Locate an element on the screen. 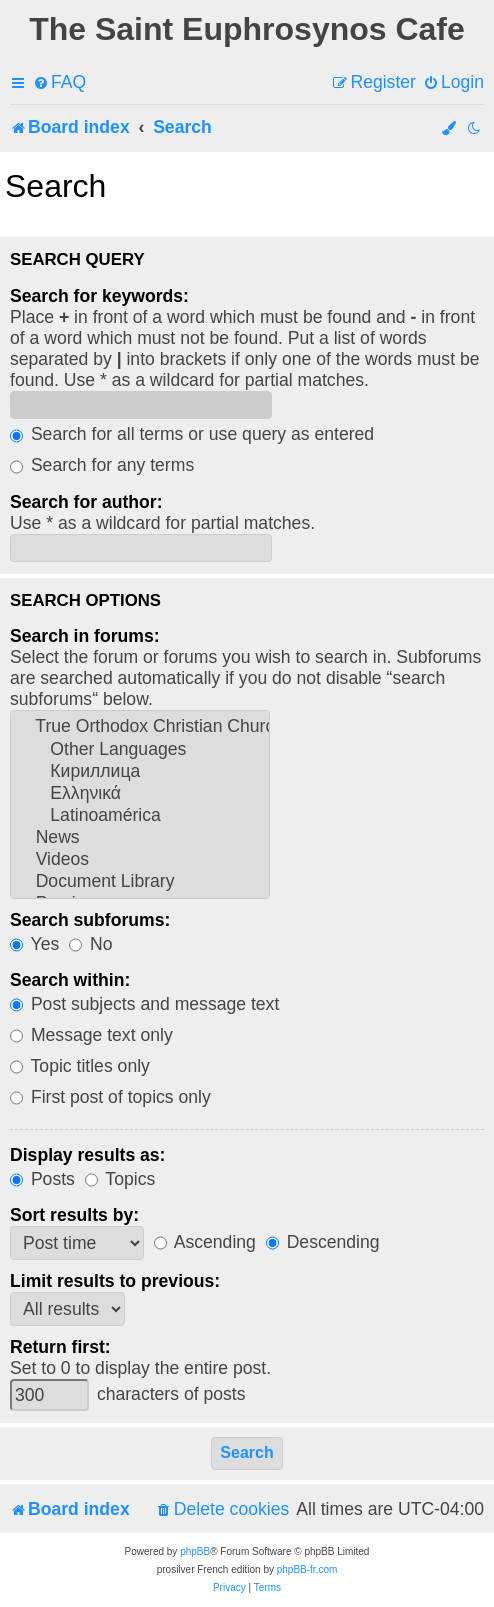 The width and height of the screenshot is (494, 1607). phpBB-fr.com is located at coordinates (307, 1569).